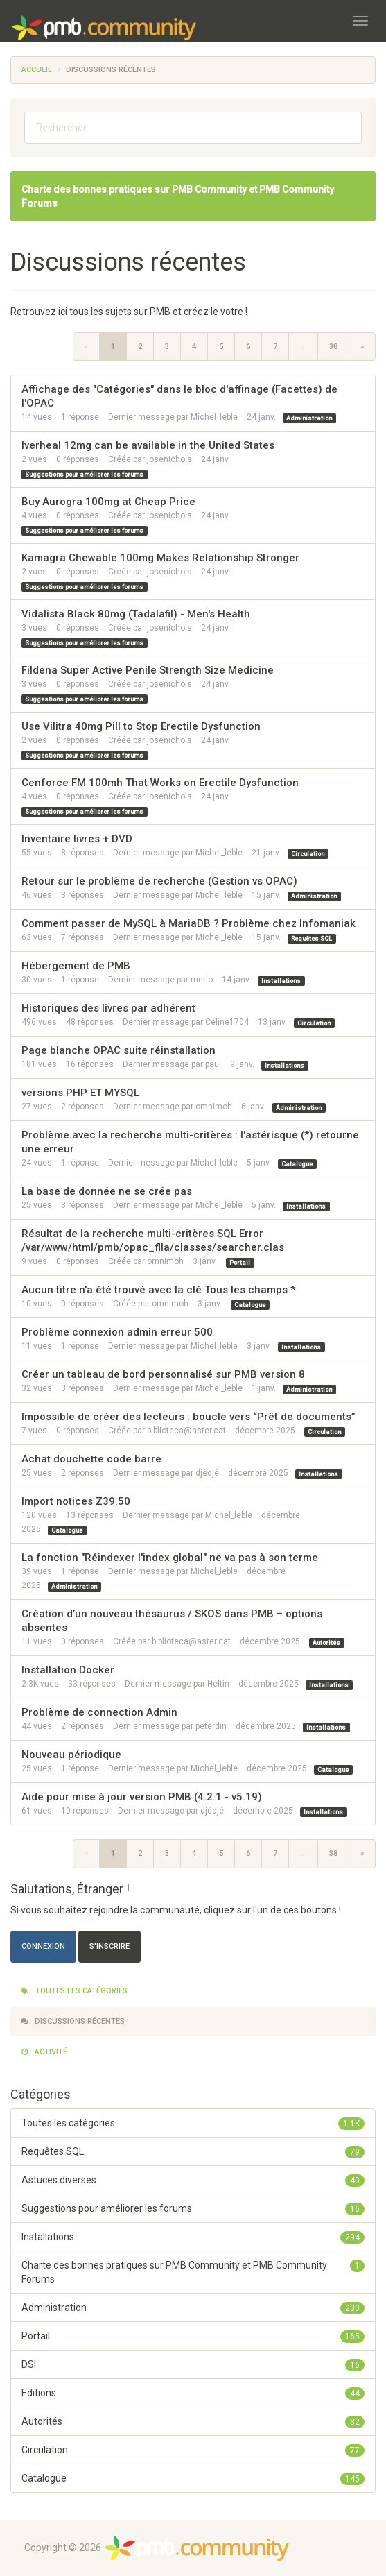 This screenshot has width=386, height=2576. Describe the element at coordinates (91, 1459) in the screenshot. I see `Achat douchette code barre` at that location.